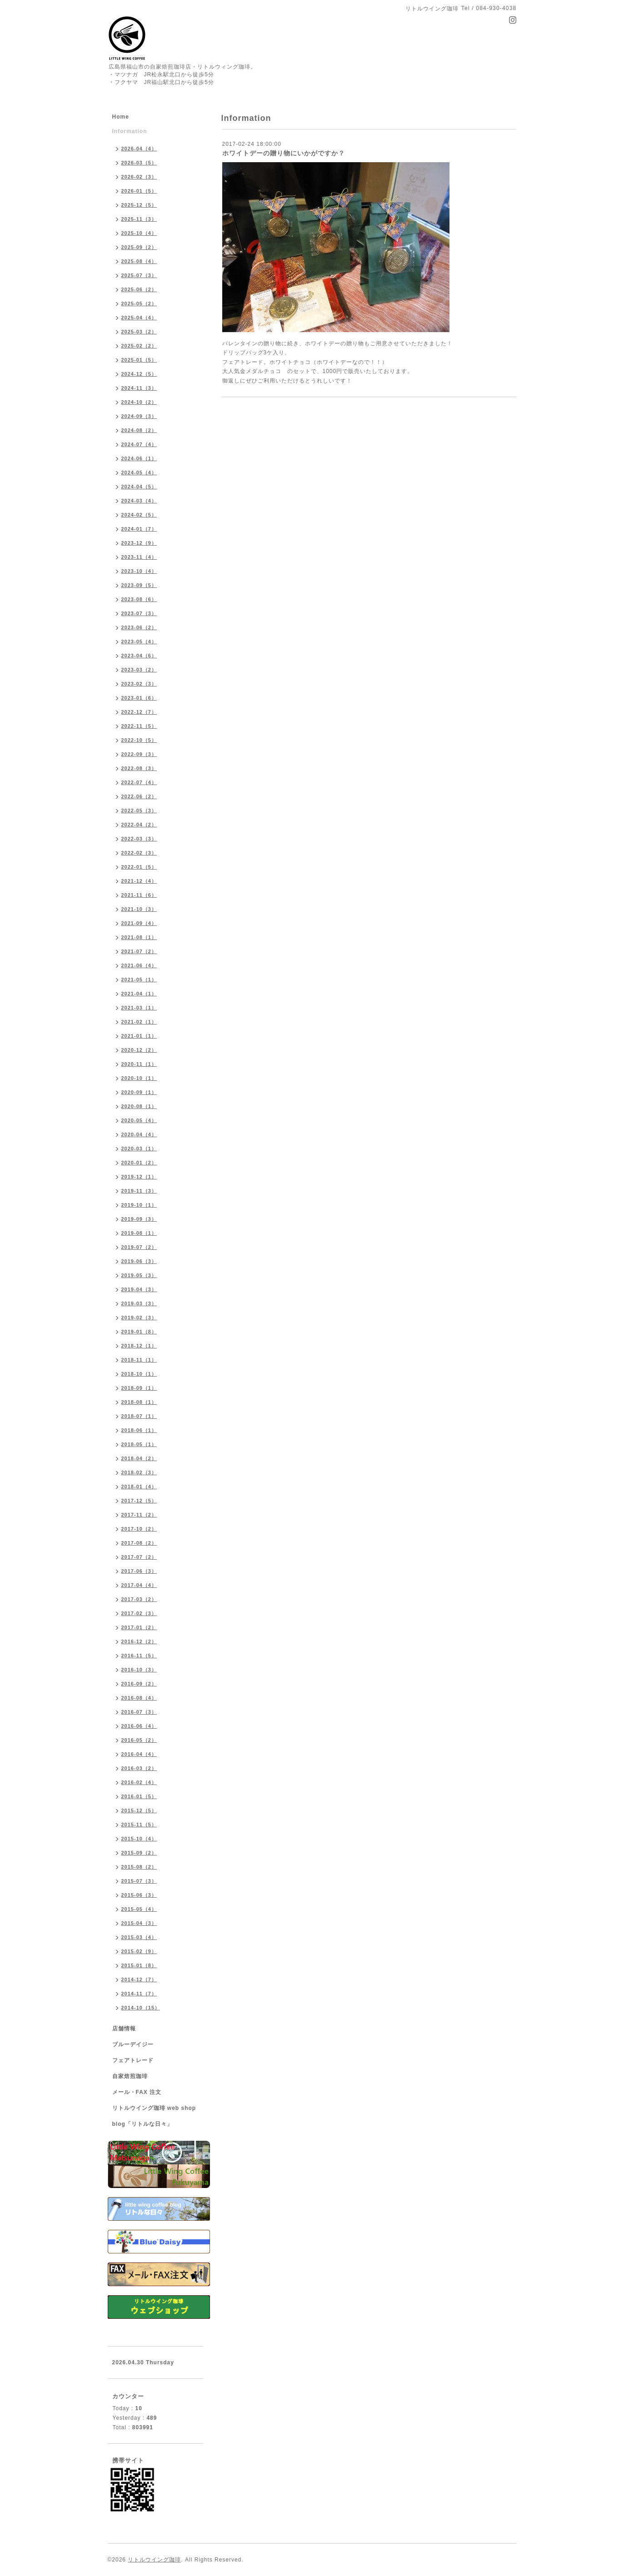 The height and width of the screenshot is (2576, 624). I want to click on 店舗情報, so click(124, 2028).